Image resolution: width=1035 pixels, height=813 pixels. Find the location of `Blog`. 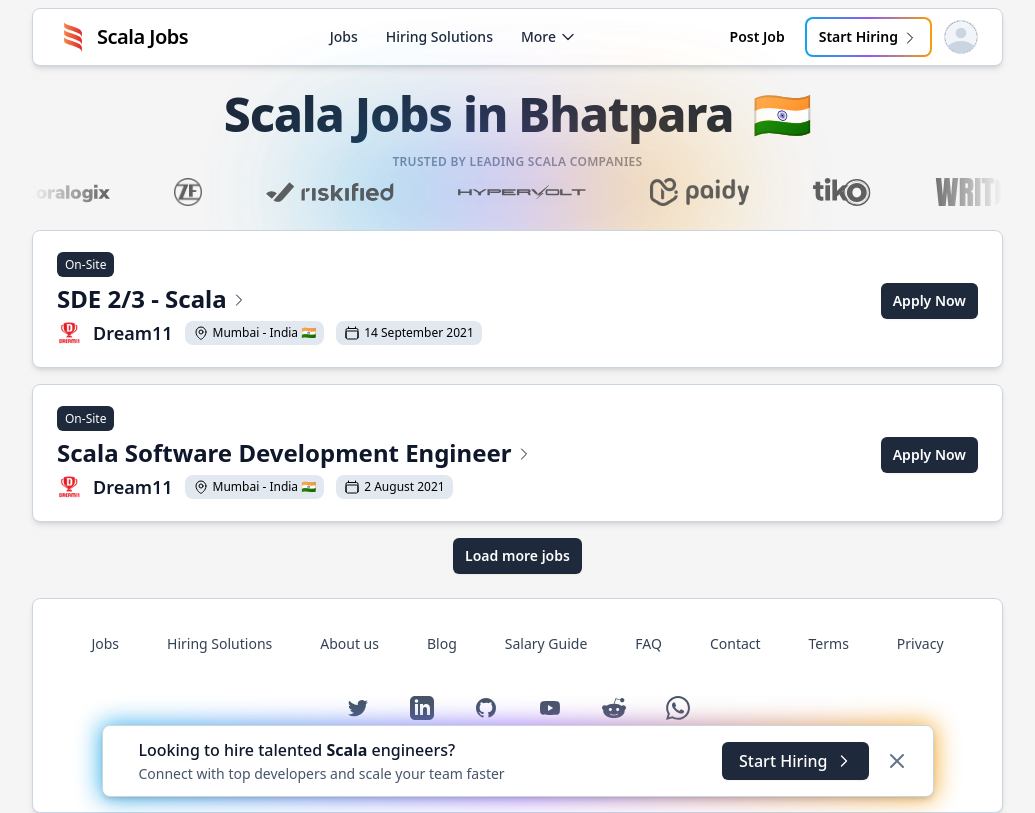

Blog is located at coordinates (442, 643).